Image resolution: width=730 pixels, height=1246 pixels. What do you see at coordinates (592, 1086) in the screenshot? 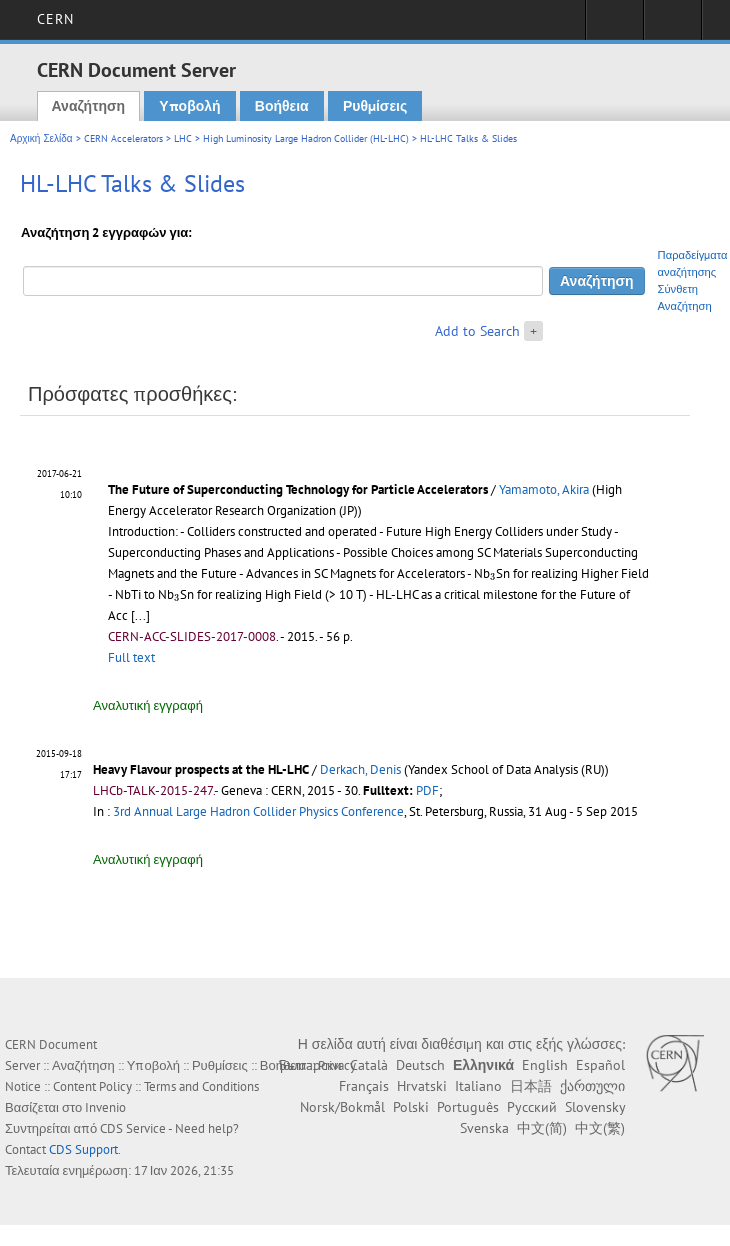
I see `ქართული` at bounding box center [592, 1086].